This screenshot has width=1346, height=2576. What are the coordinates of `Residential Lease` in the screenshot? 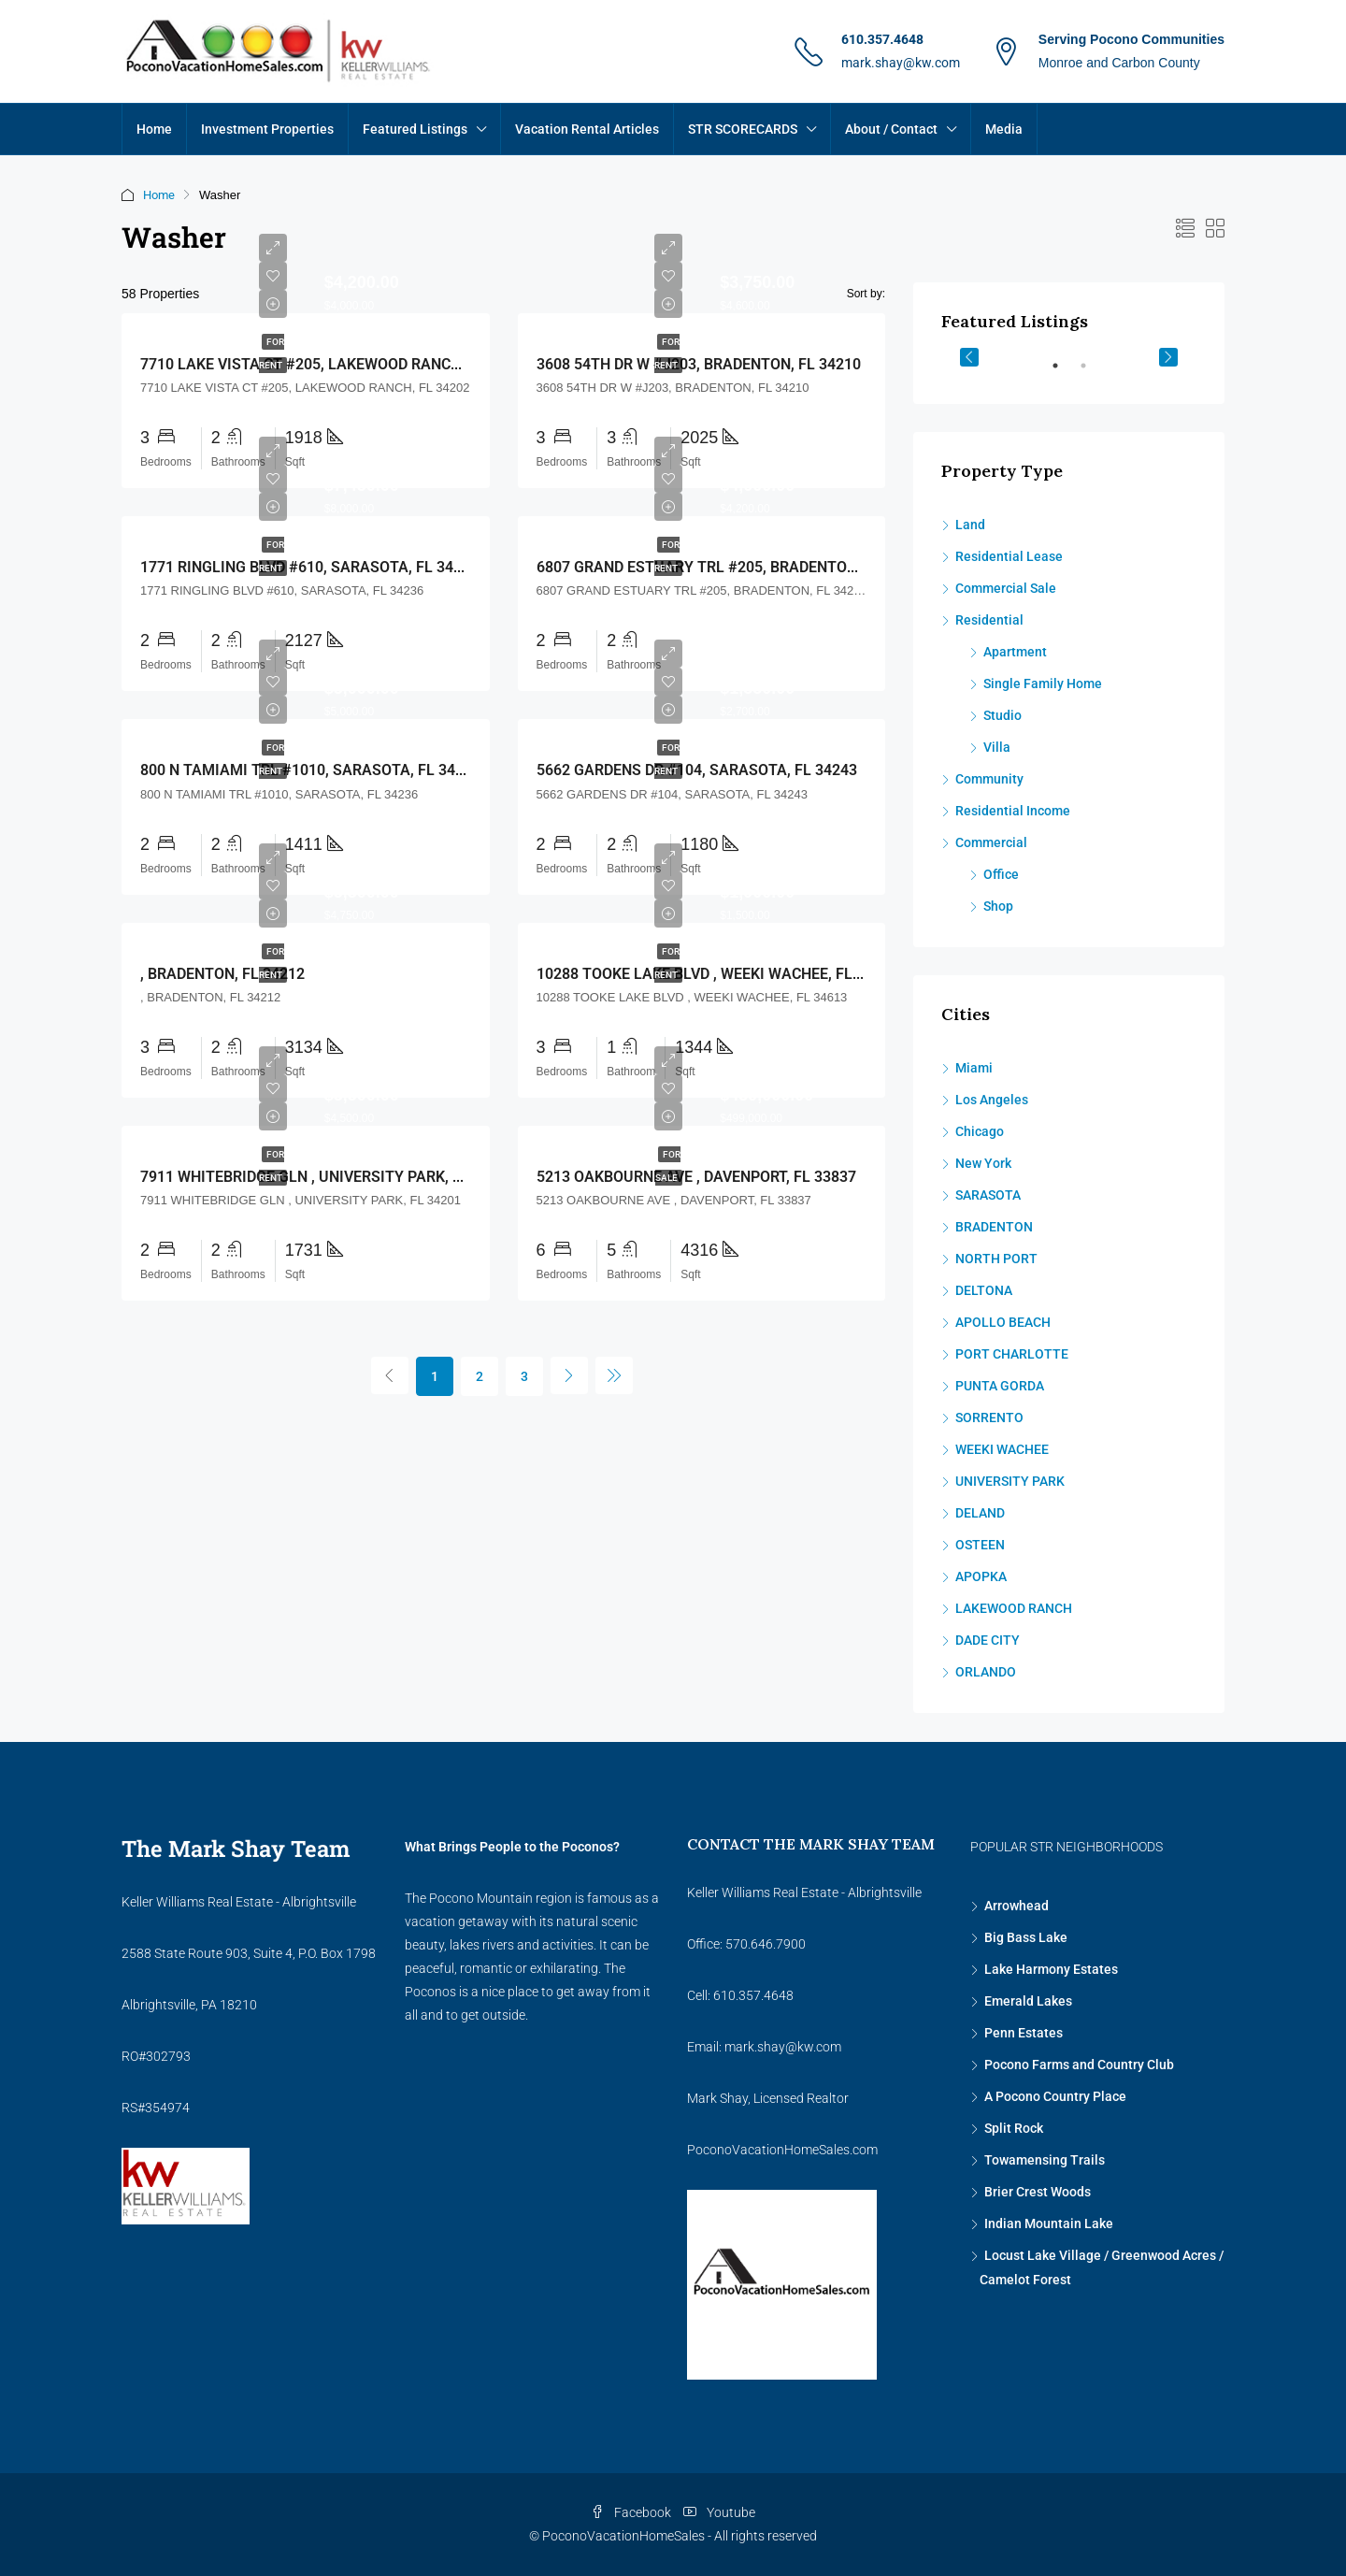 It's located at (1009, 556).